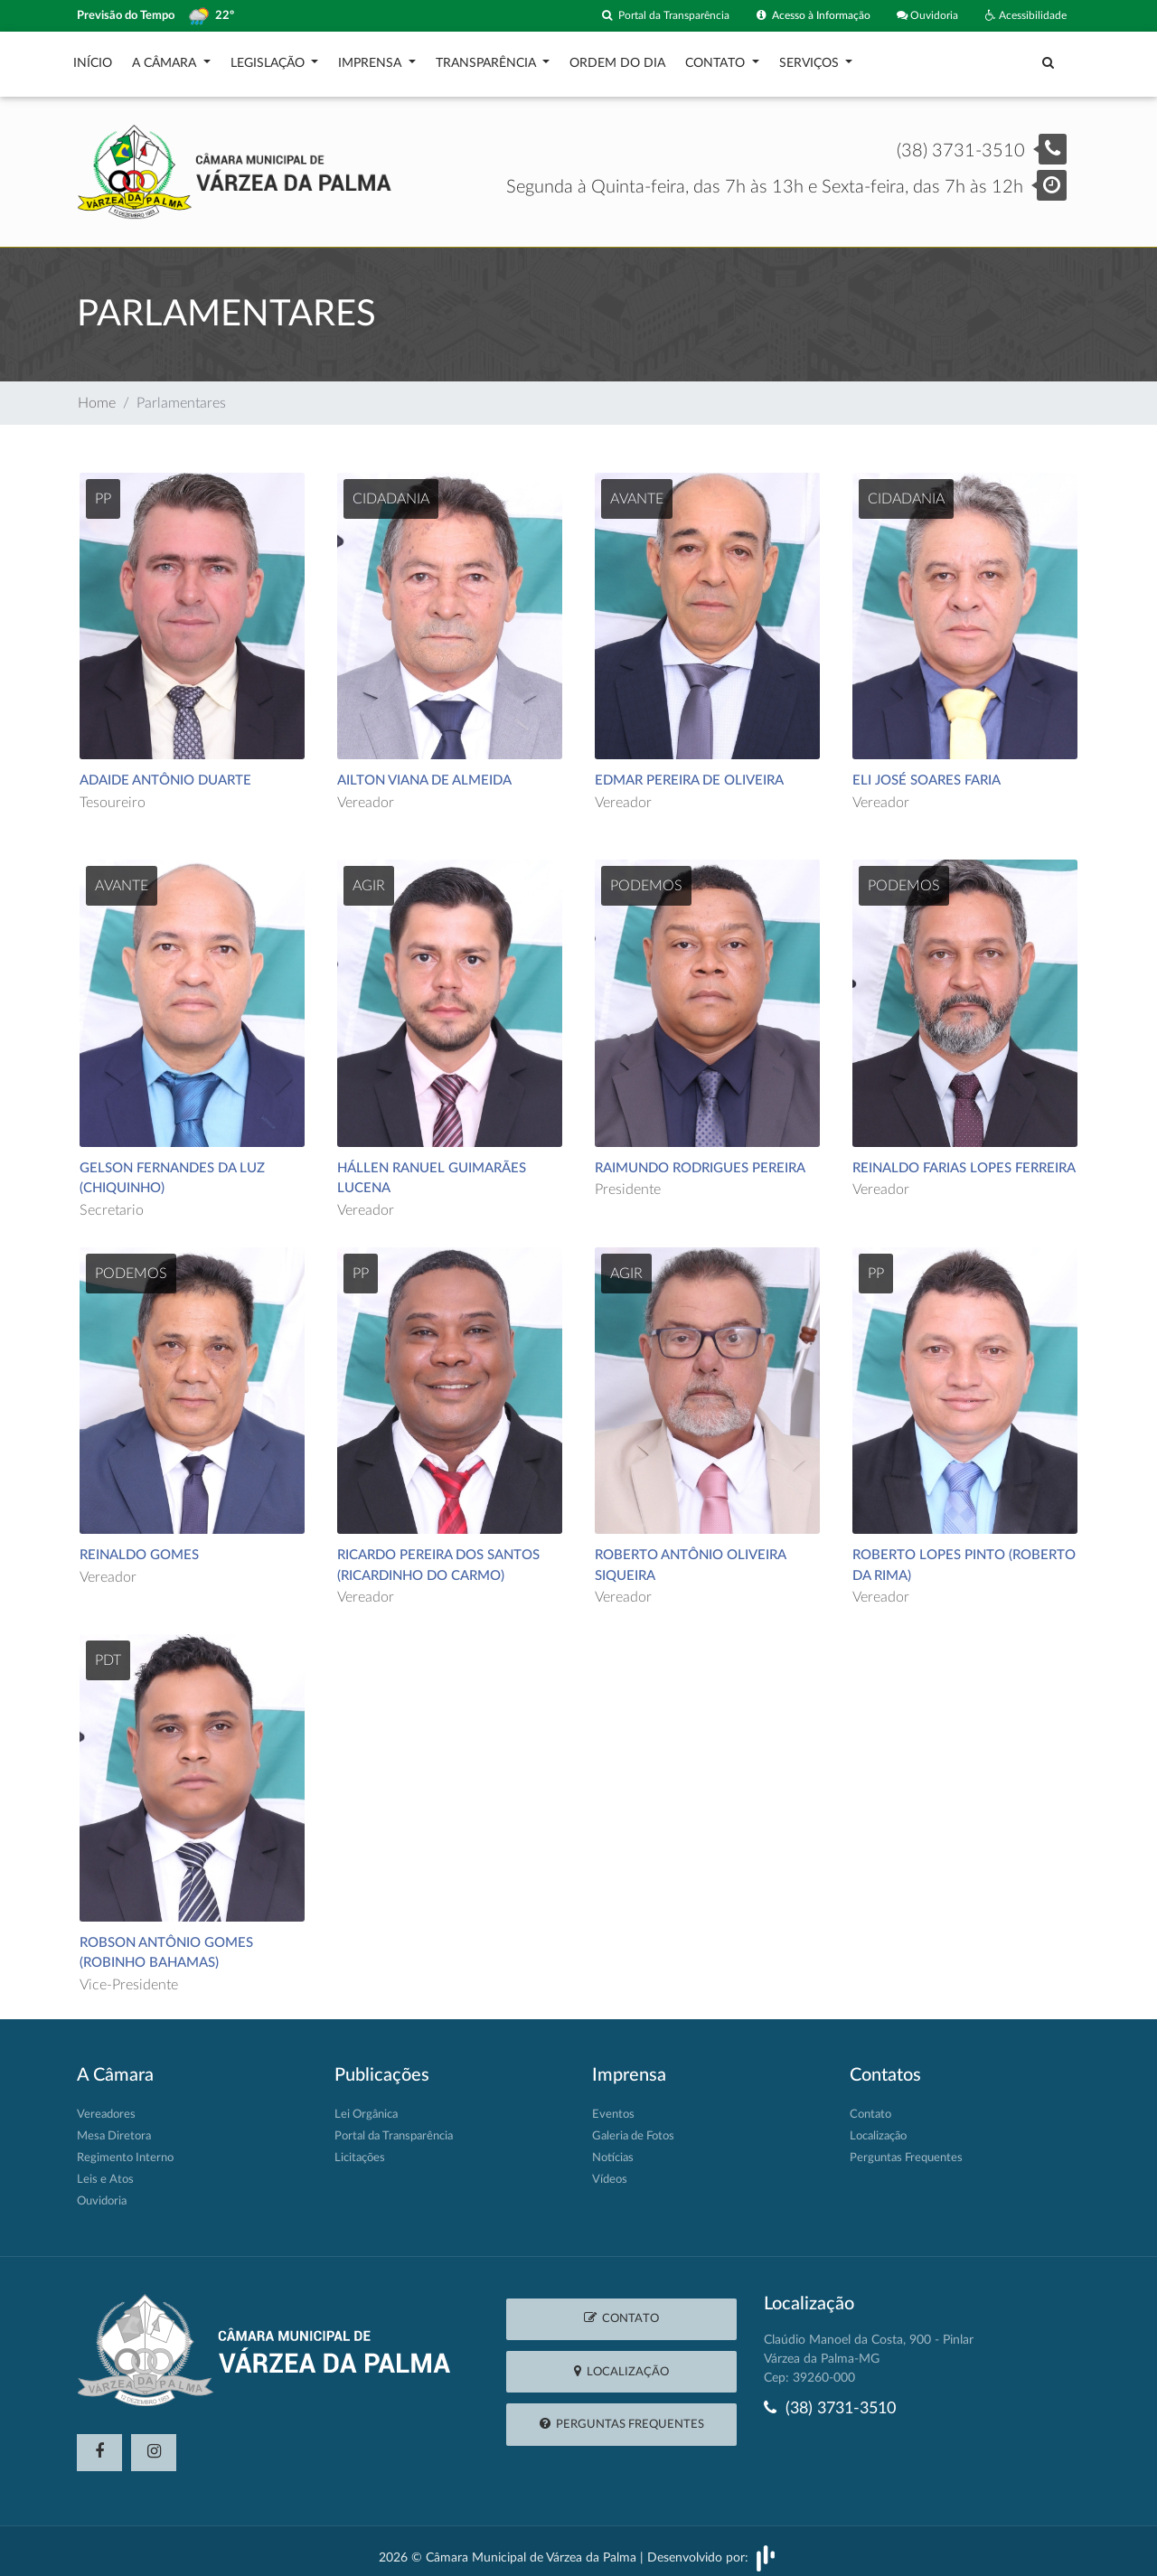 Image resolution: width=1157 pixels, height=2576 pixels. What do you see at coordinates (906, 2149) in the screenshot?
I see `Perguntas Frequentes` at bounding box center [906, 2149].